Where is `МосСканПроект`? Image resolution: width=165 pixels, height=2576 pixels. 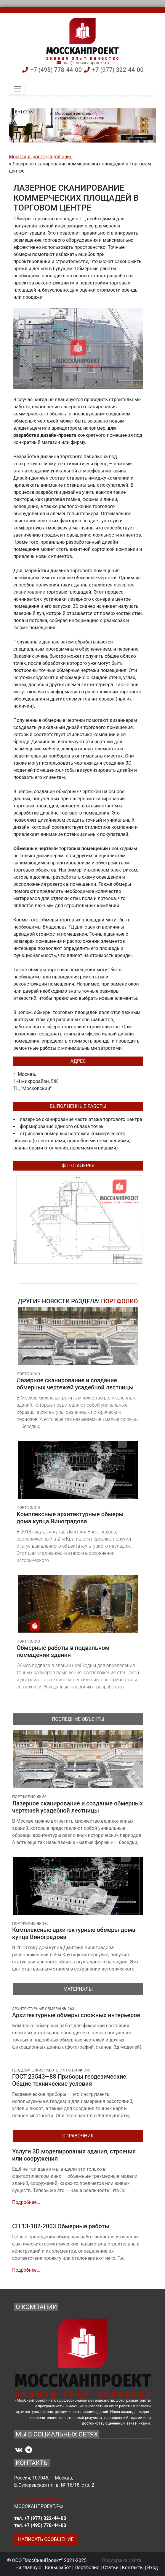 МосСканПроект is located at coordinates (27, 156).